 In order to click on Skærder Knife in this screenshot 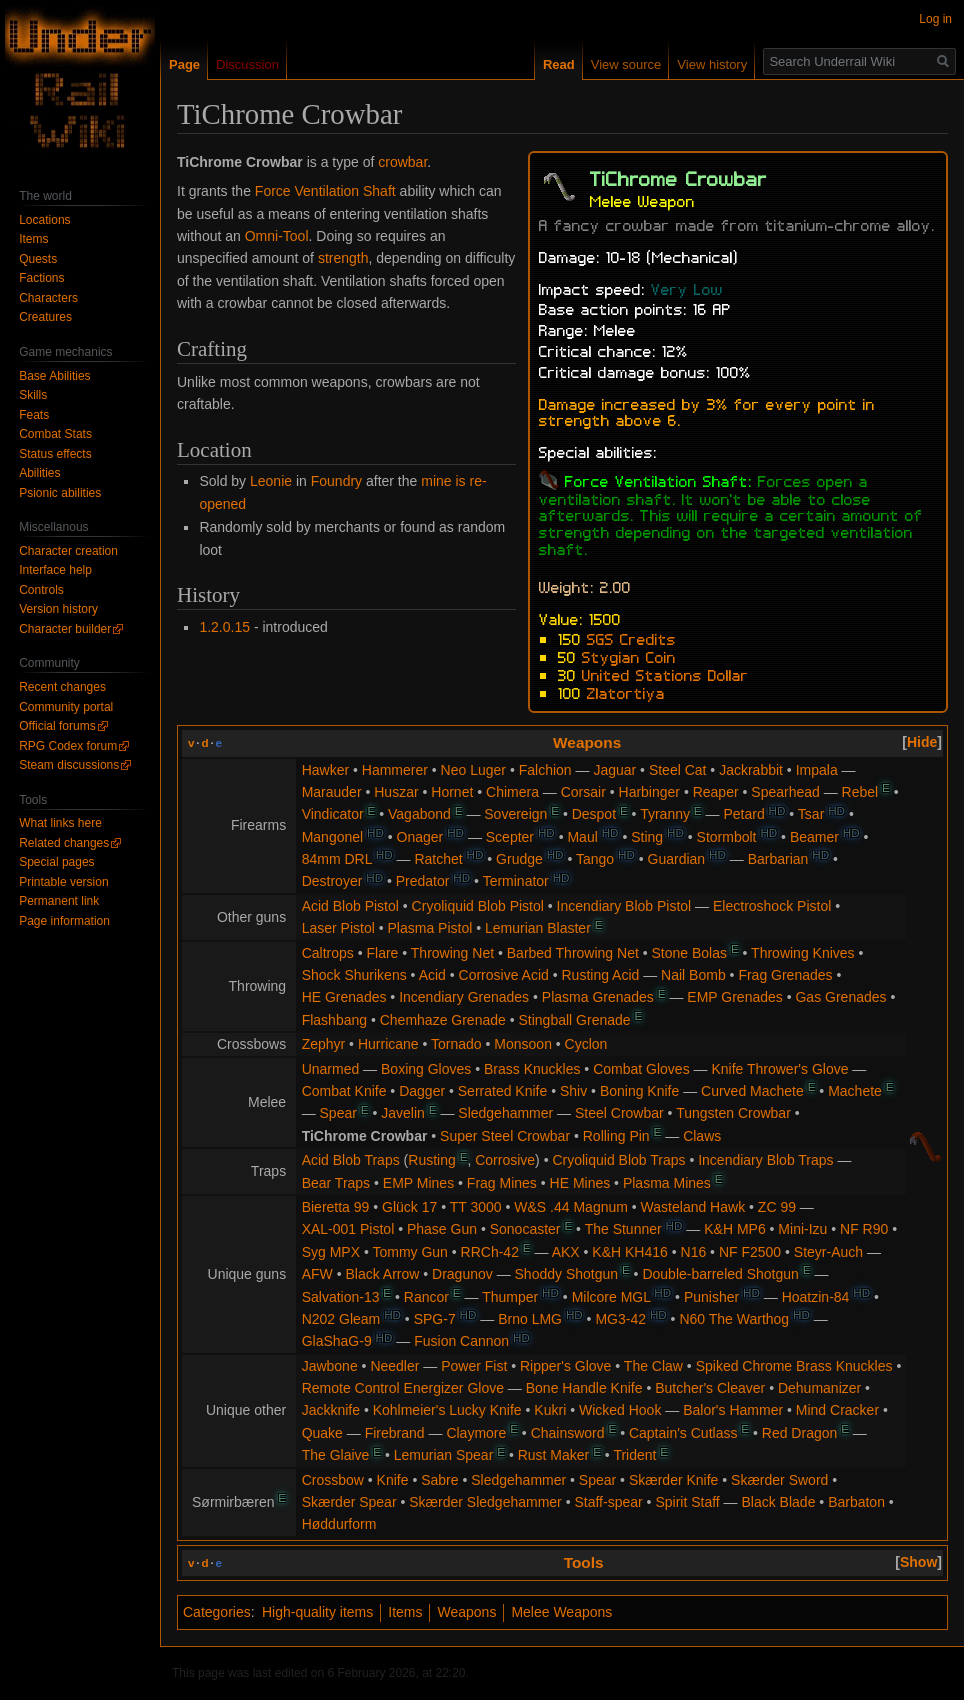, I will do `click(673, 1480)`.